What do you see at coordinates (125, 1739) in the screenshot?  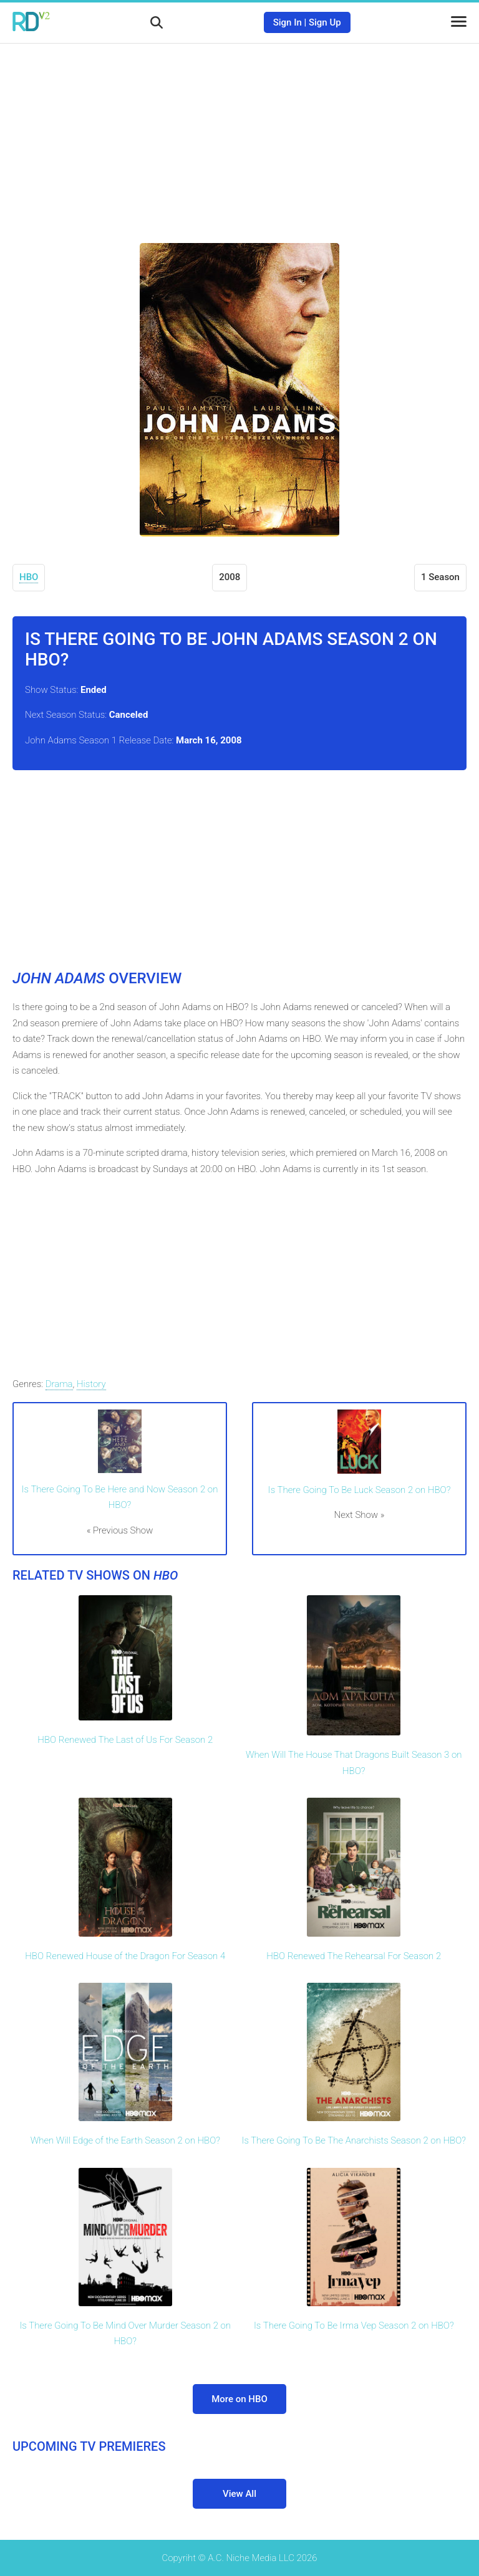 I see `HBO Renewed The Last of Us For Season 2` at bounding box center [125, 1739].